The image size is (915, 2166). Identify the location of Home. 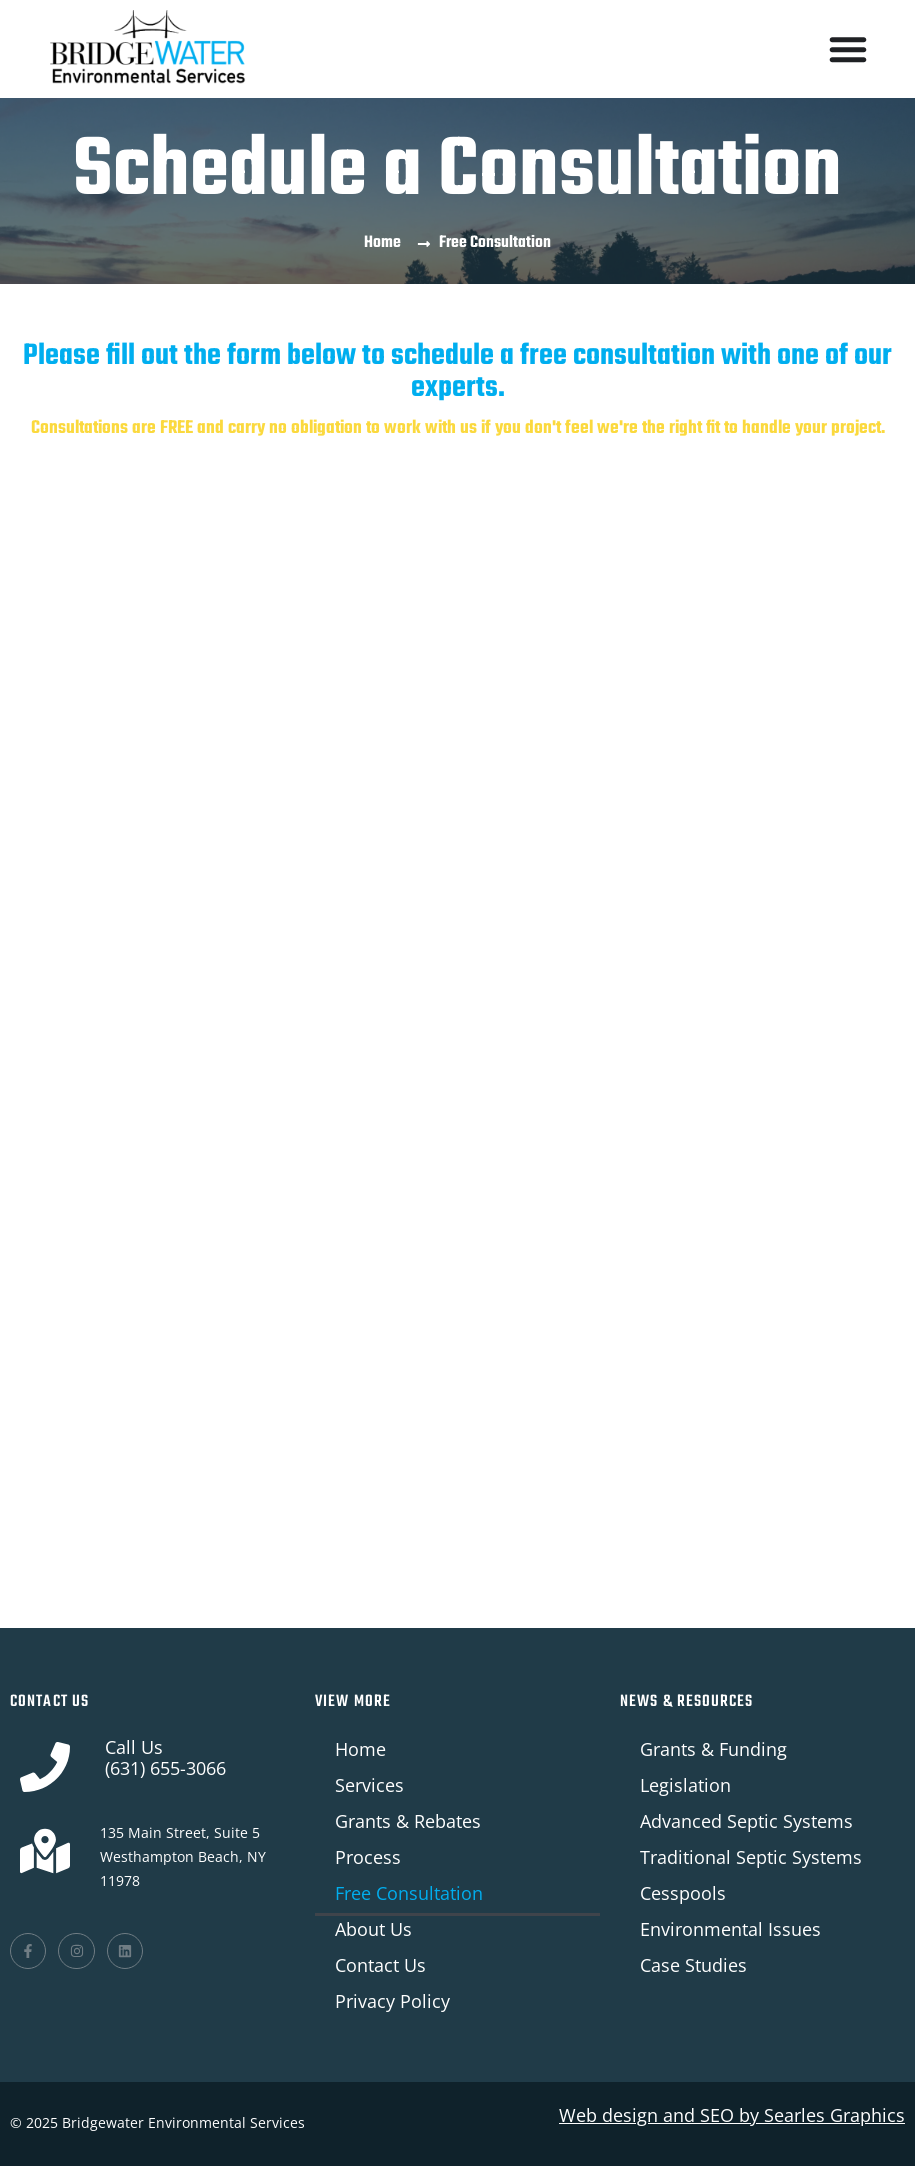
(360, 1749).